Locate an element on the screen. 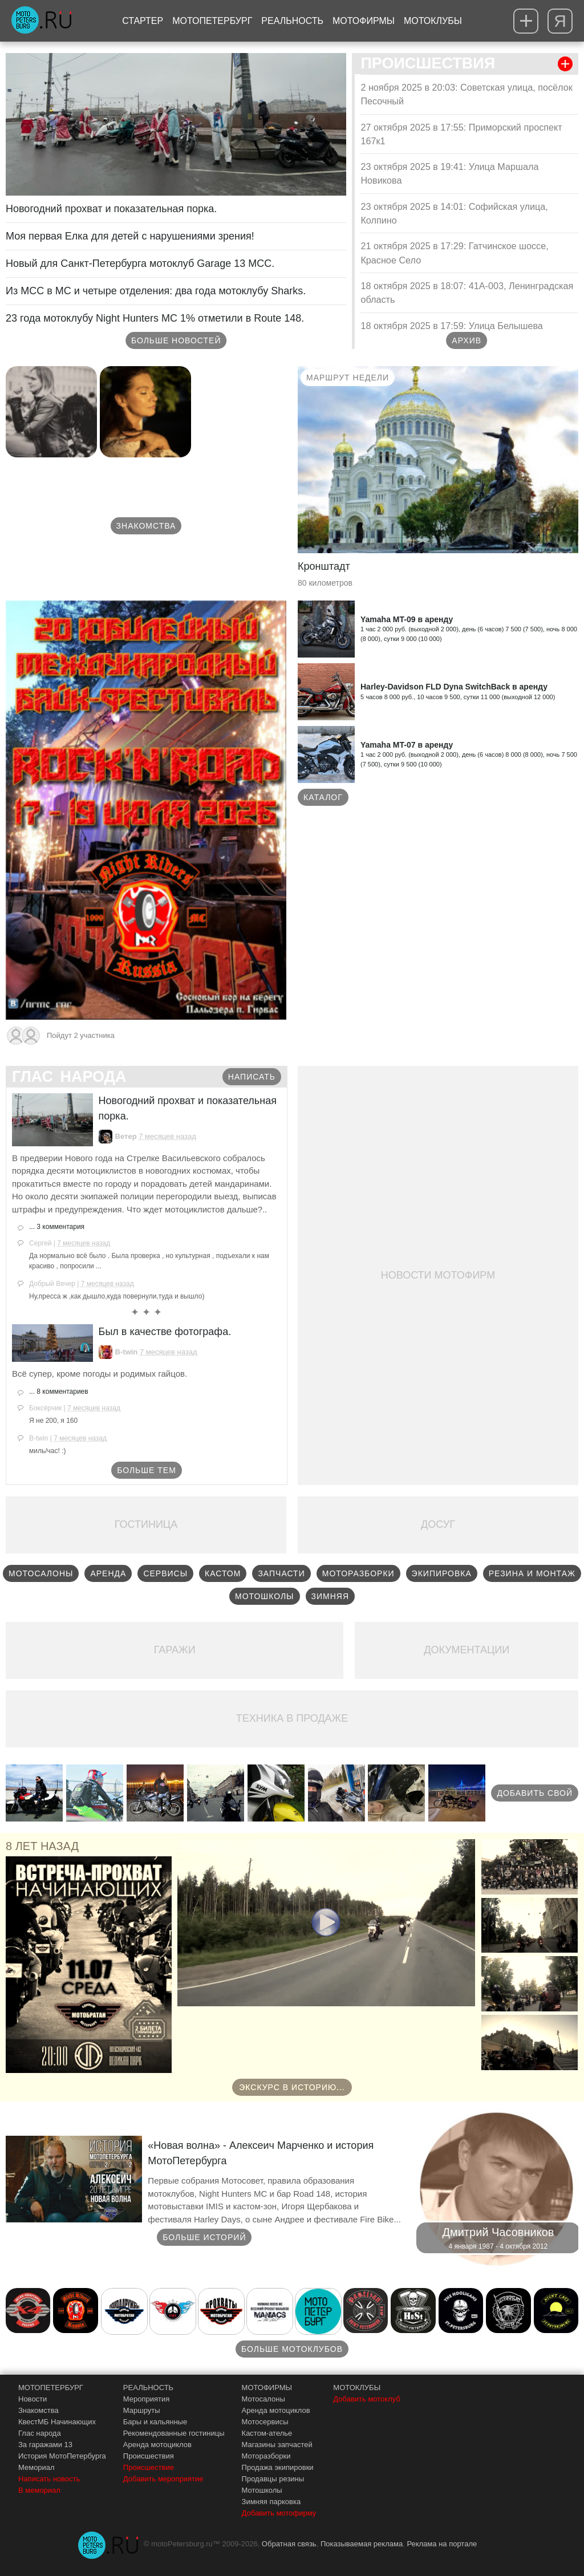 The width and height of the screenshot is (584, 2576). В мемориал is located at coordinates (39, 2490).